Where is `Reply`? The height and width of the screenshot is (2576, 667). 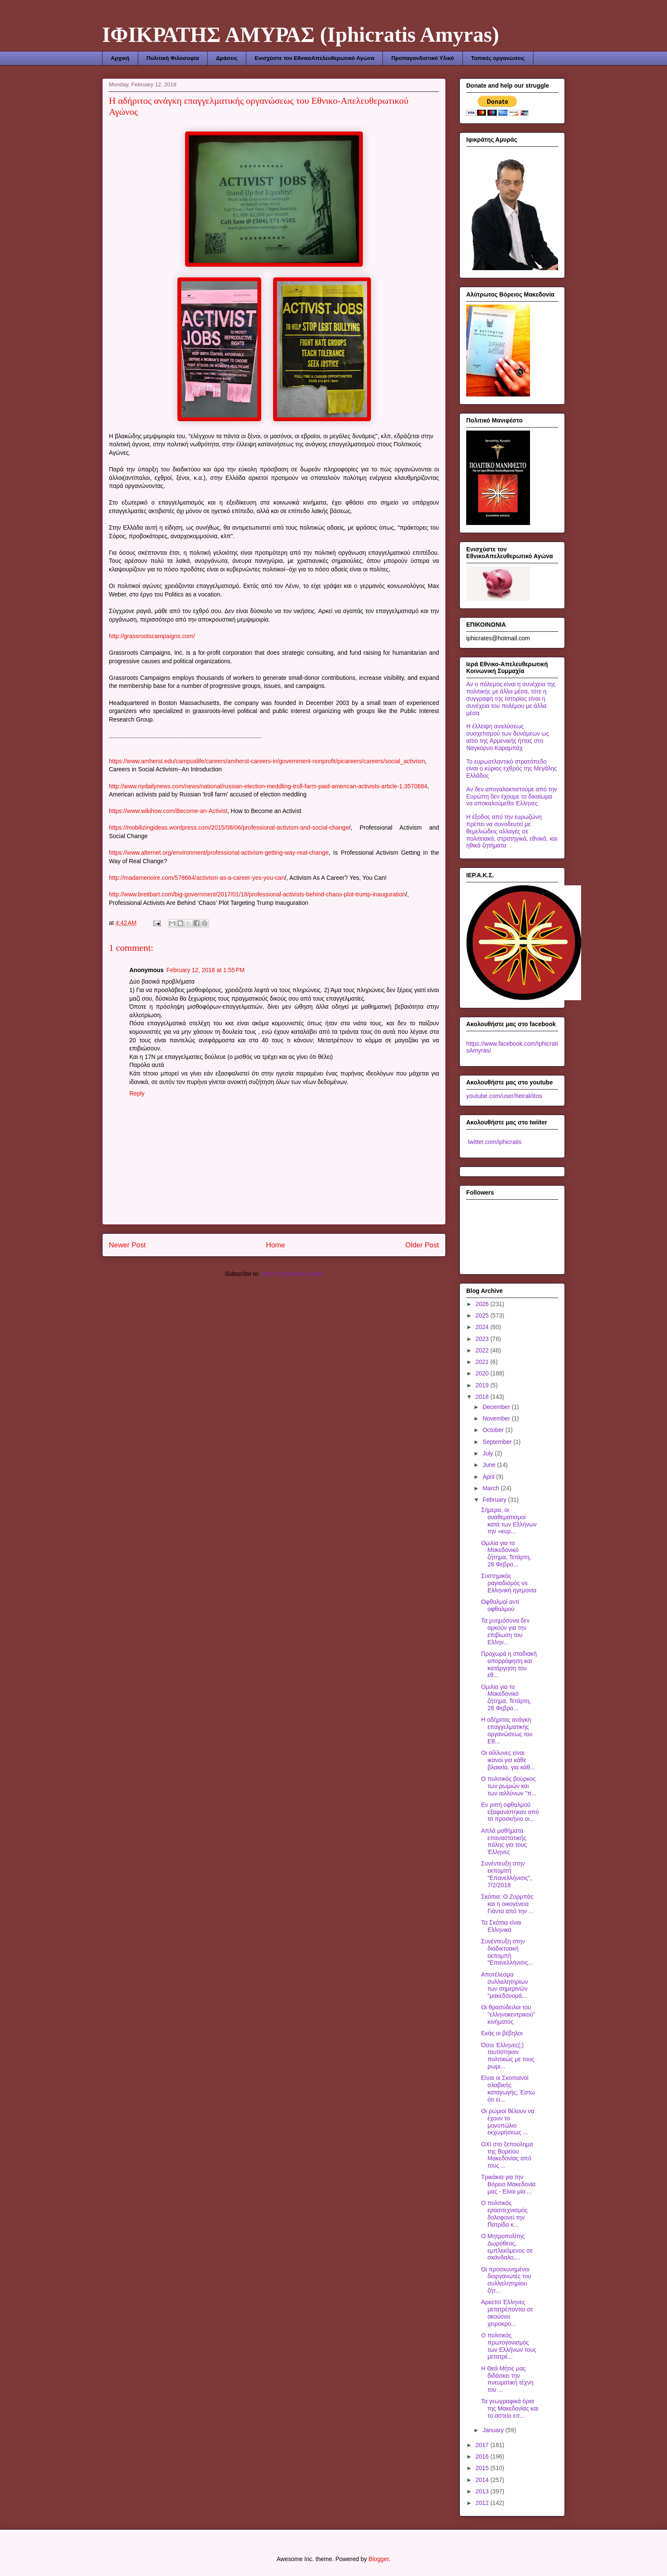 Reply is located at coordinates (137, 1093).